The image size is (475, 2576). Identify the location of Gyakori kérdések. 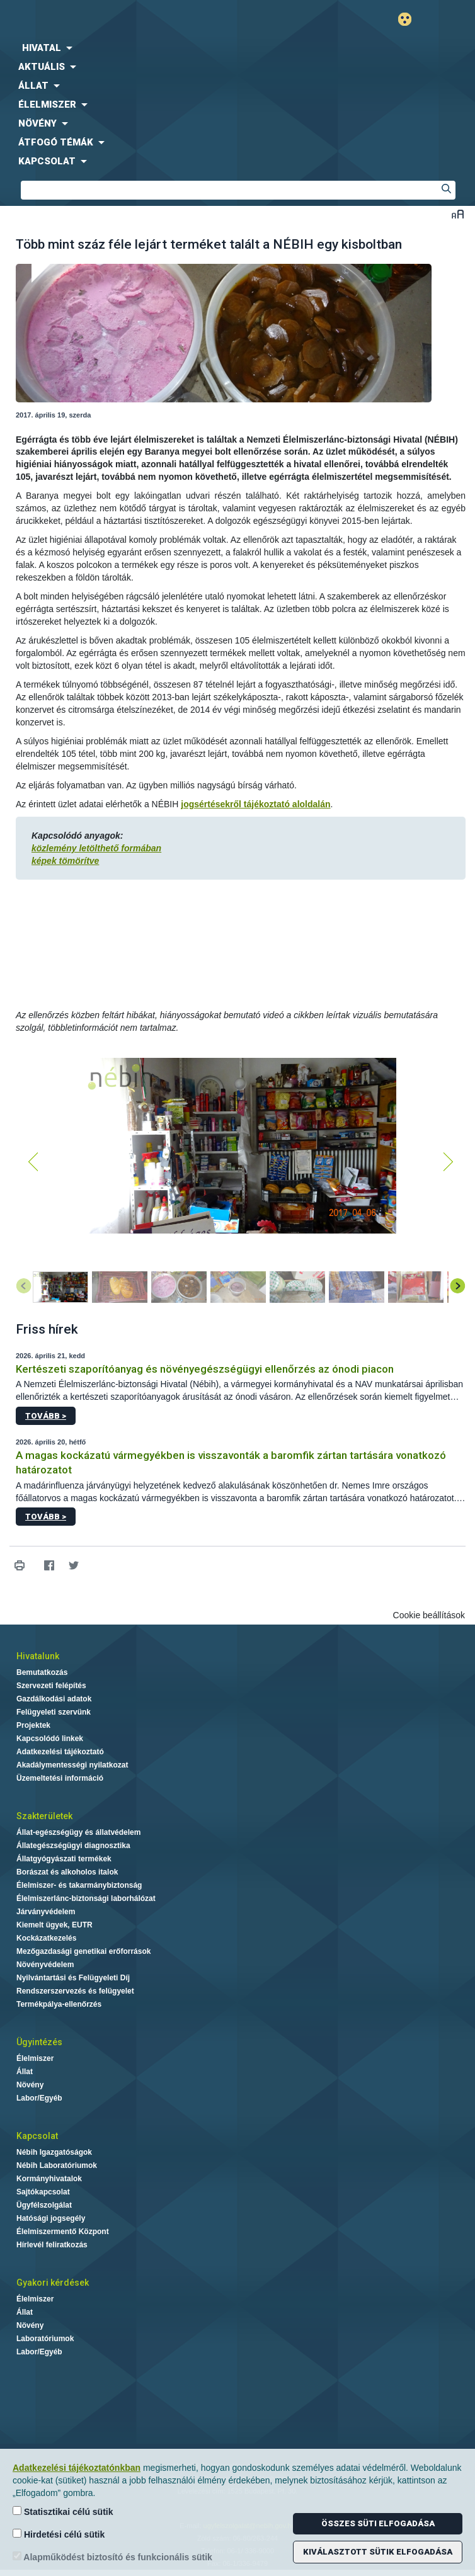
(52, 2283).